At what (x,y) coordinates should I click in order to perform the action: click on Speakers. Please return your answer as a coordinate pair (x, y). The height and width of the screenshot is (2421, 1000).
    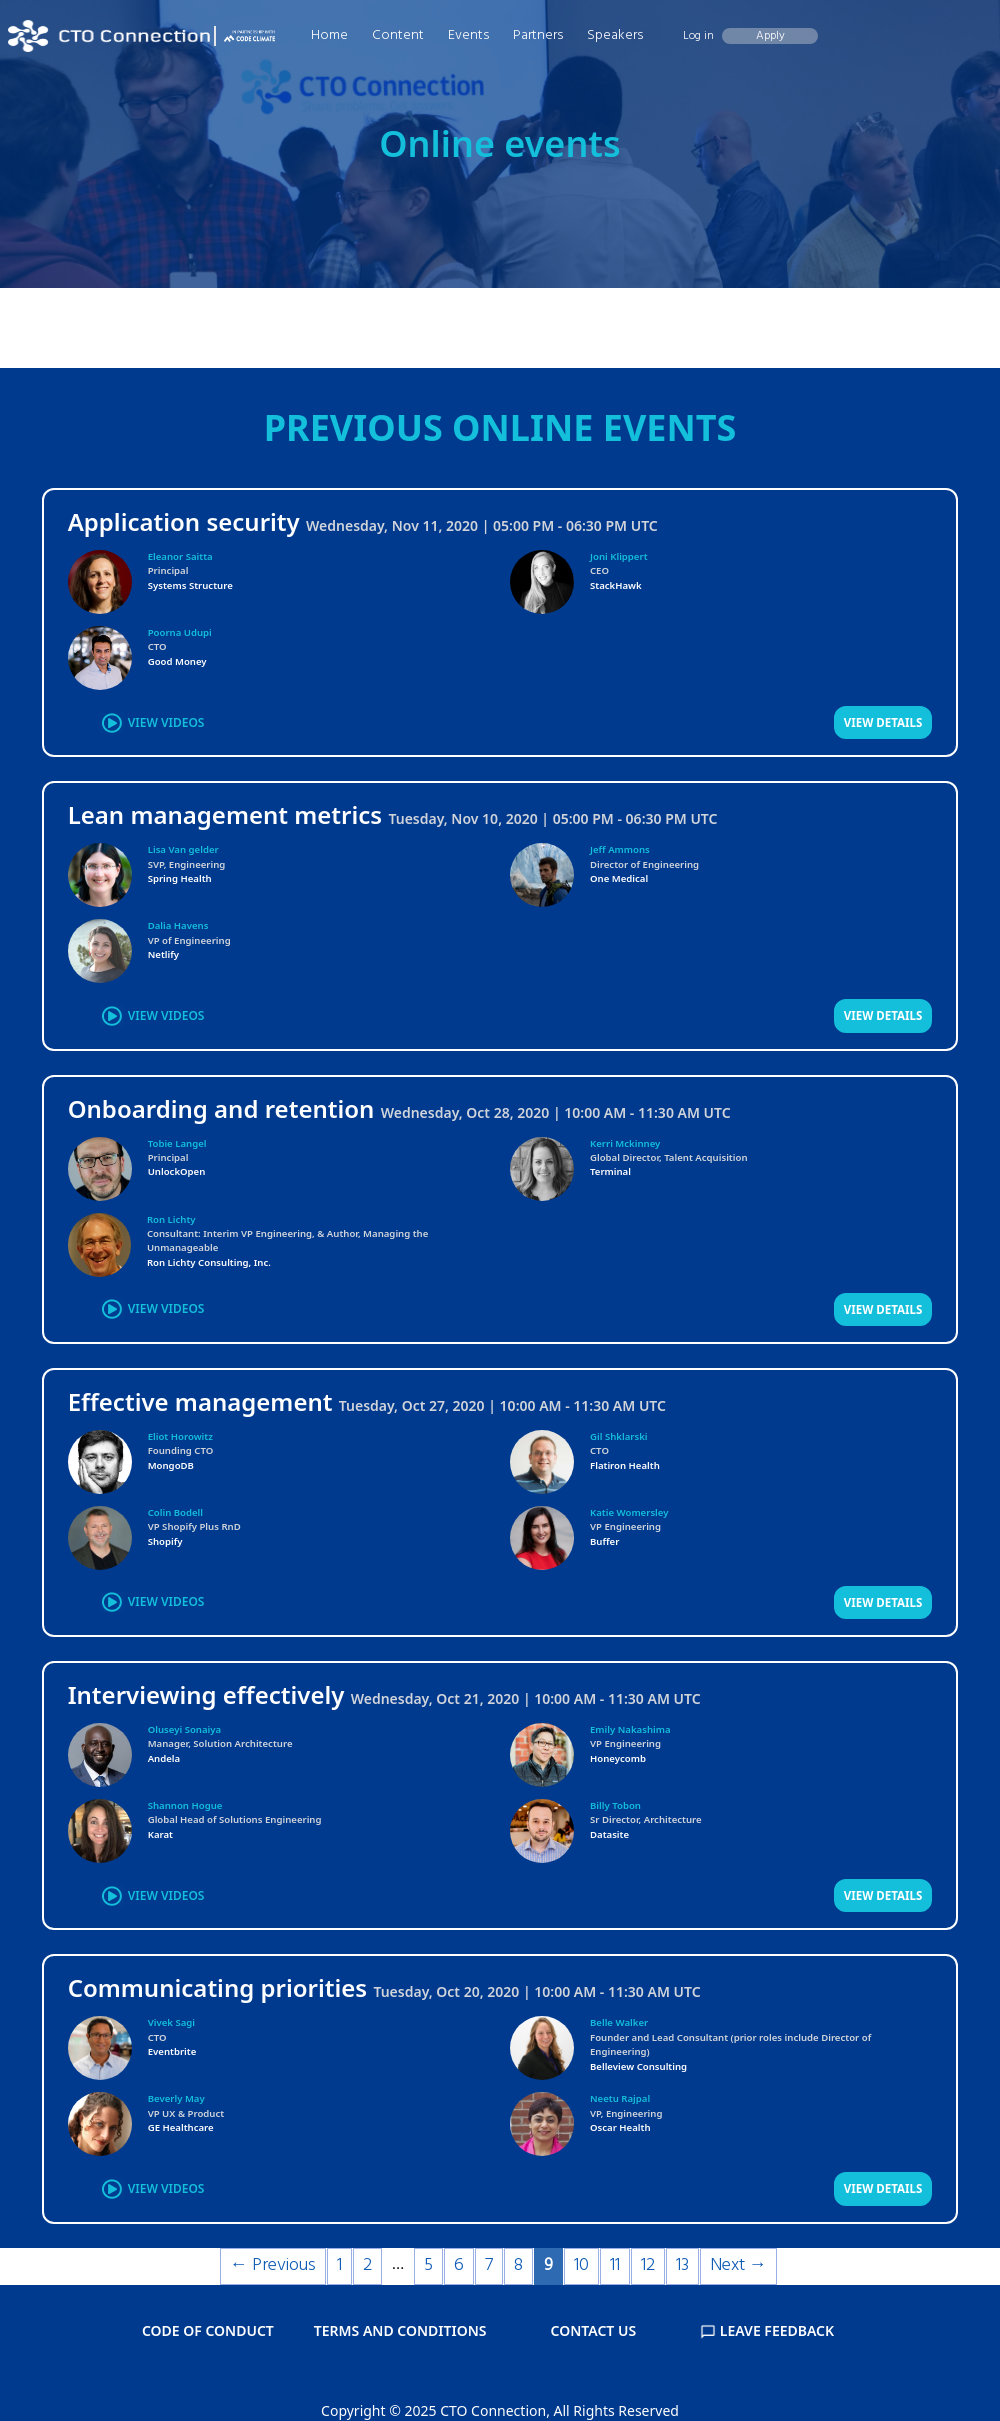
    Looking at the image, I should click on (615, 35).